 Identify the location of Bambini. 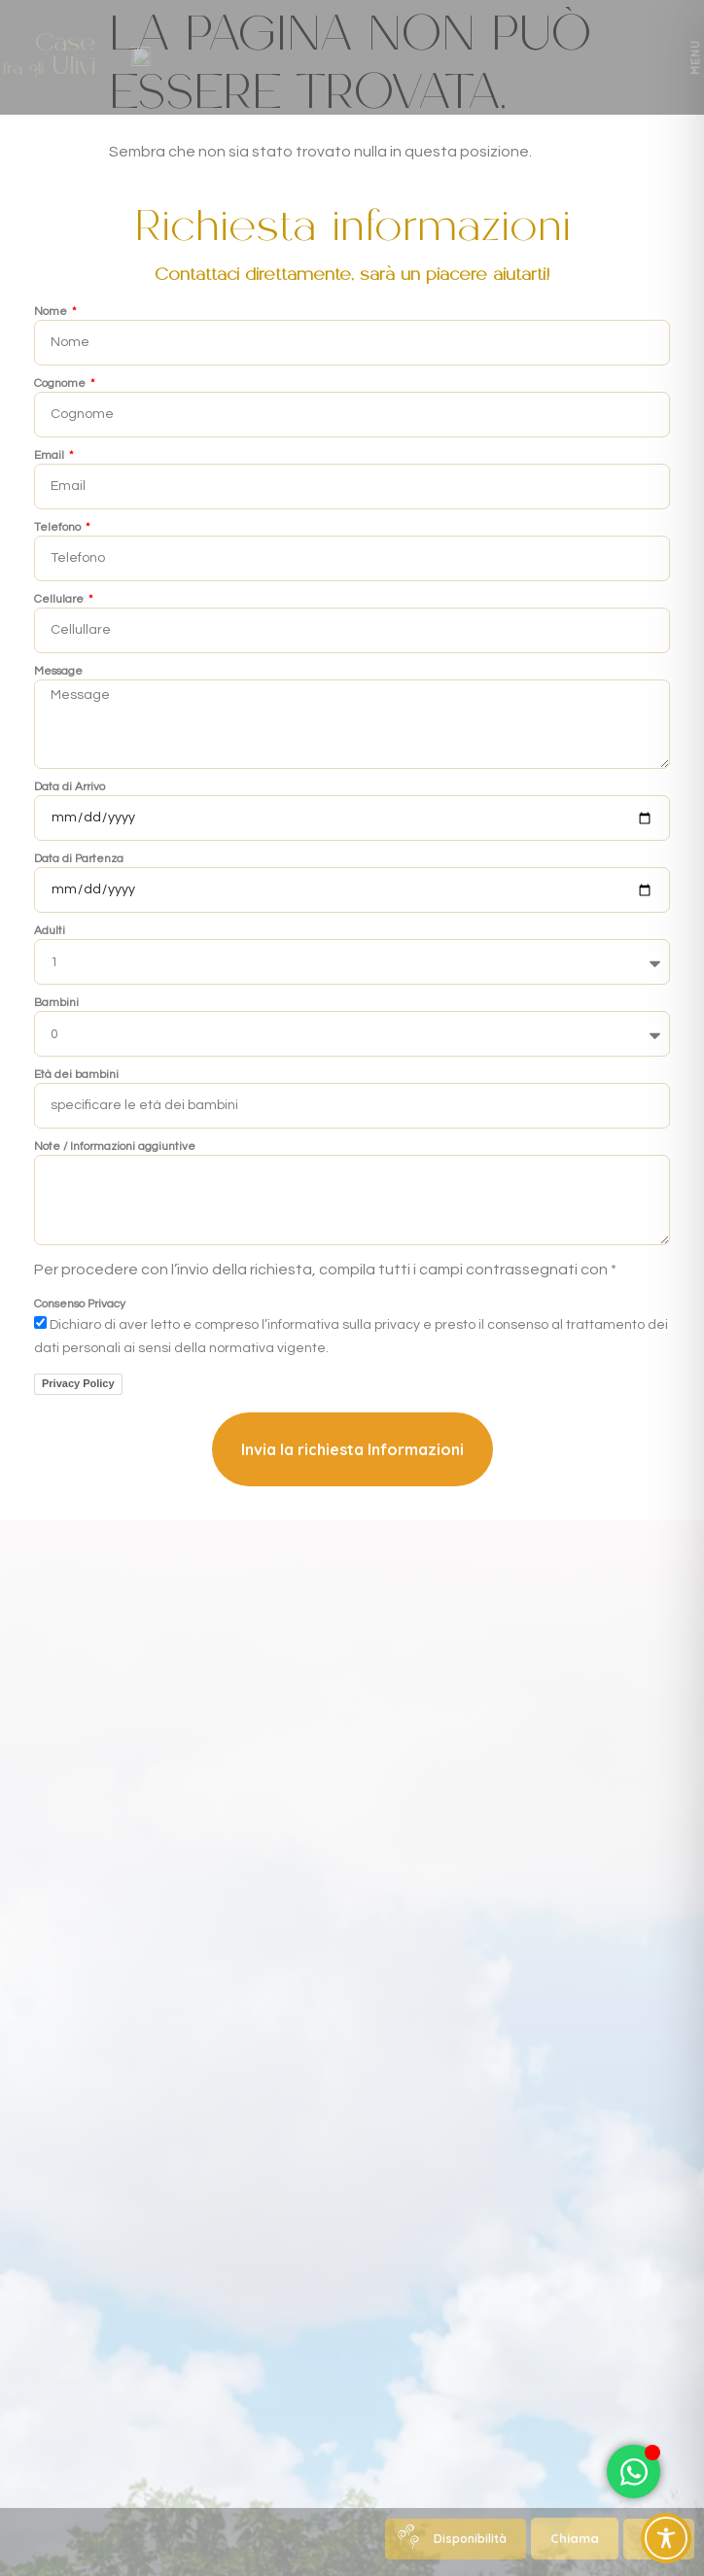
(56, 1003).